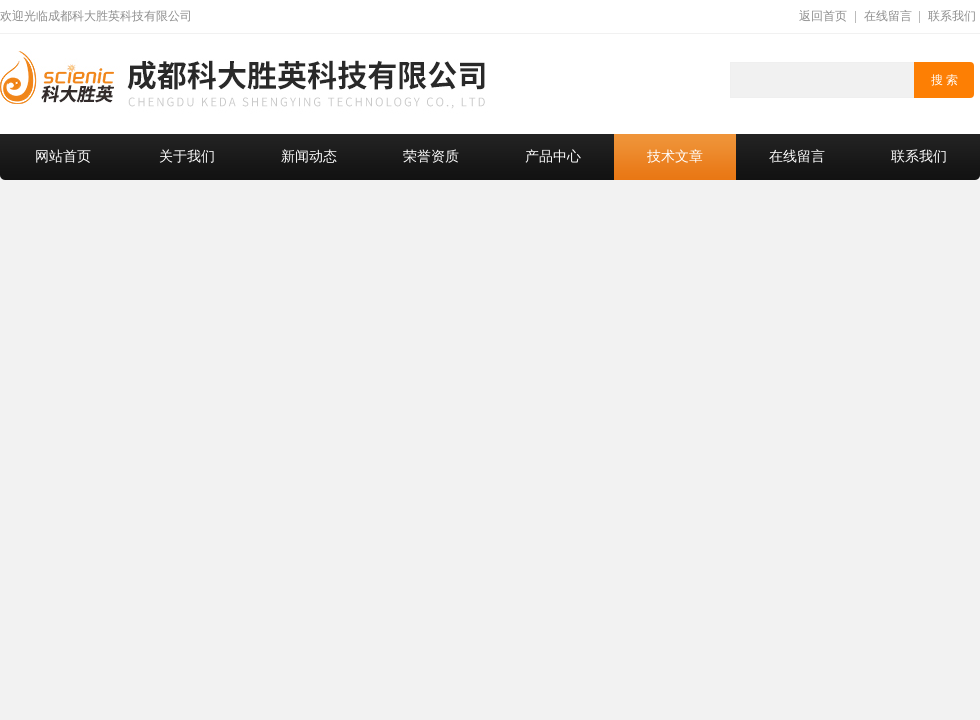  I want to click on 新闻动态, so click(309, 156).